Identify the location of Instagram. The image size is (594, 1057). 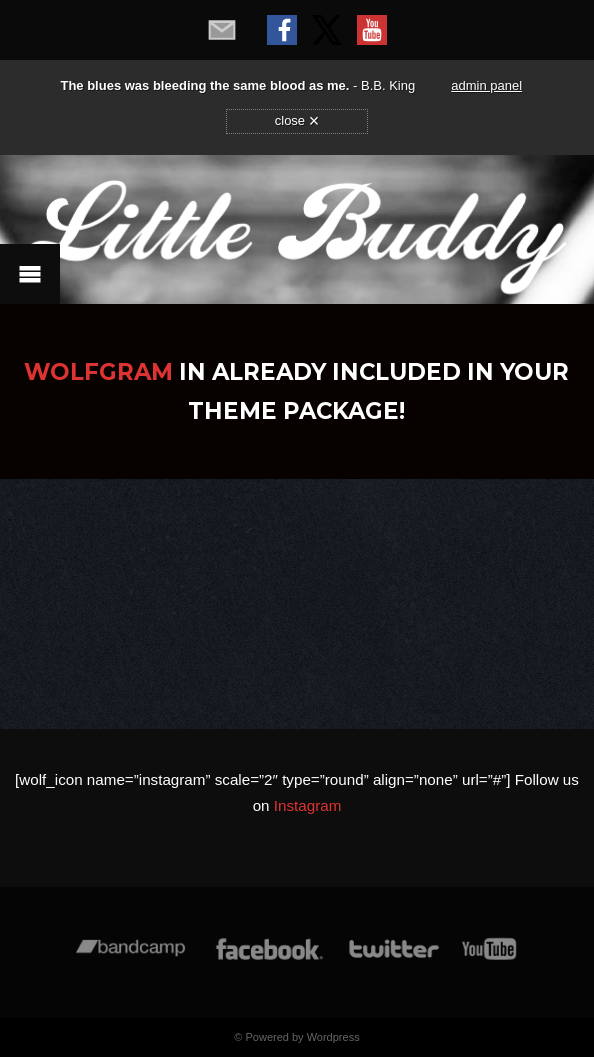
(308, 805).